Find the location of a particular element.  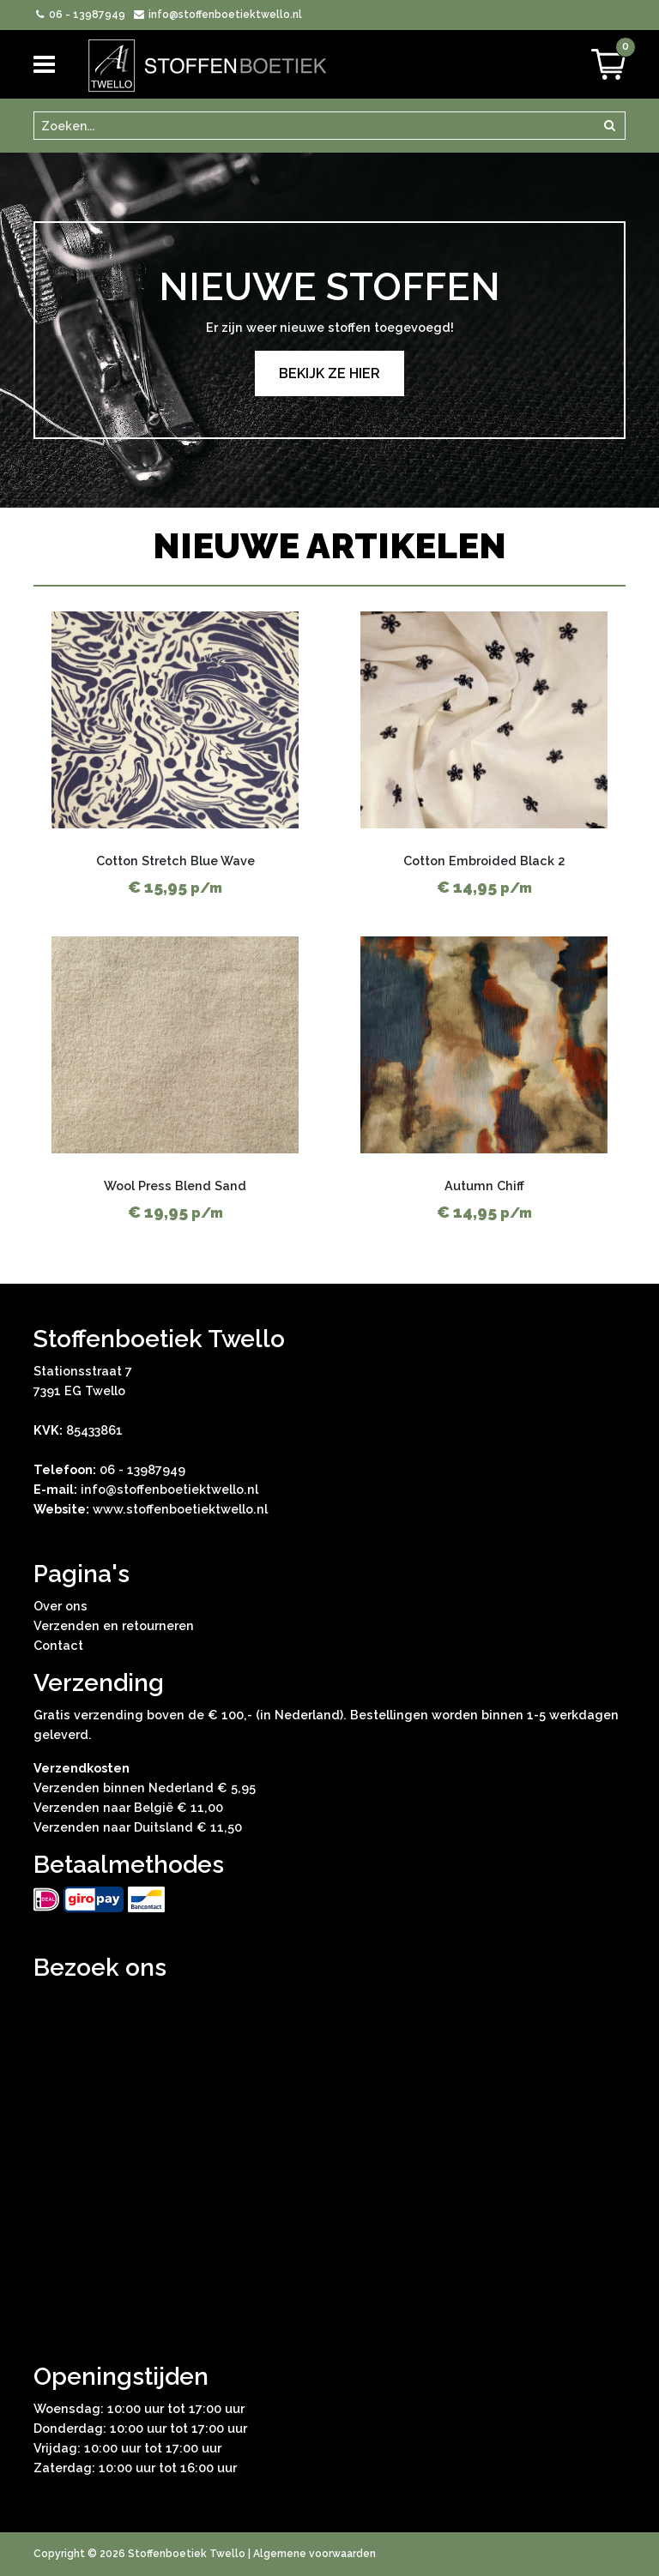

Bekijk ze hier is located at coordinates (329, 373).